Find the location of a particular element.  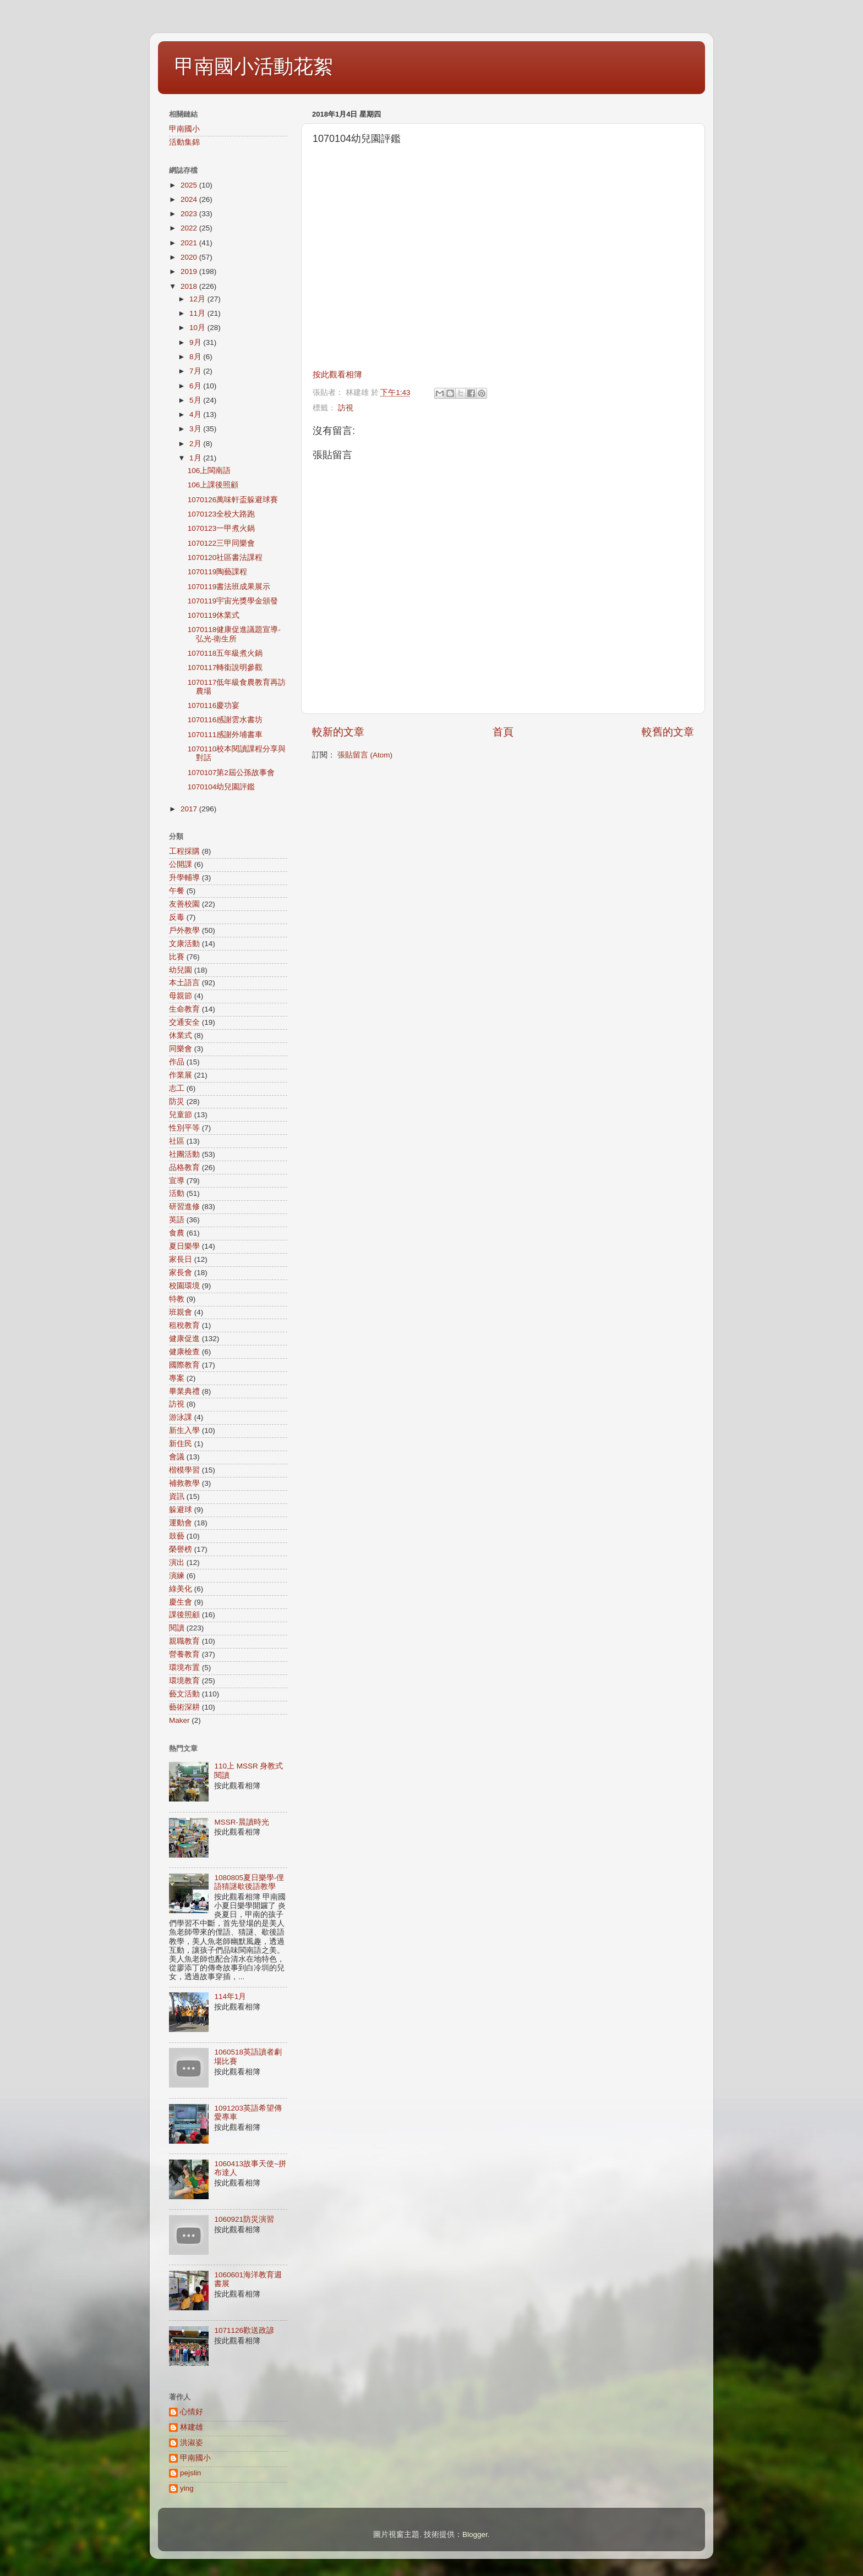

閱讀 is located at coordinates (176, 1628).